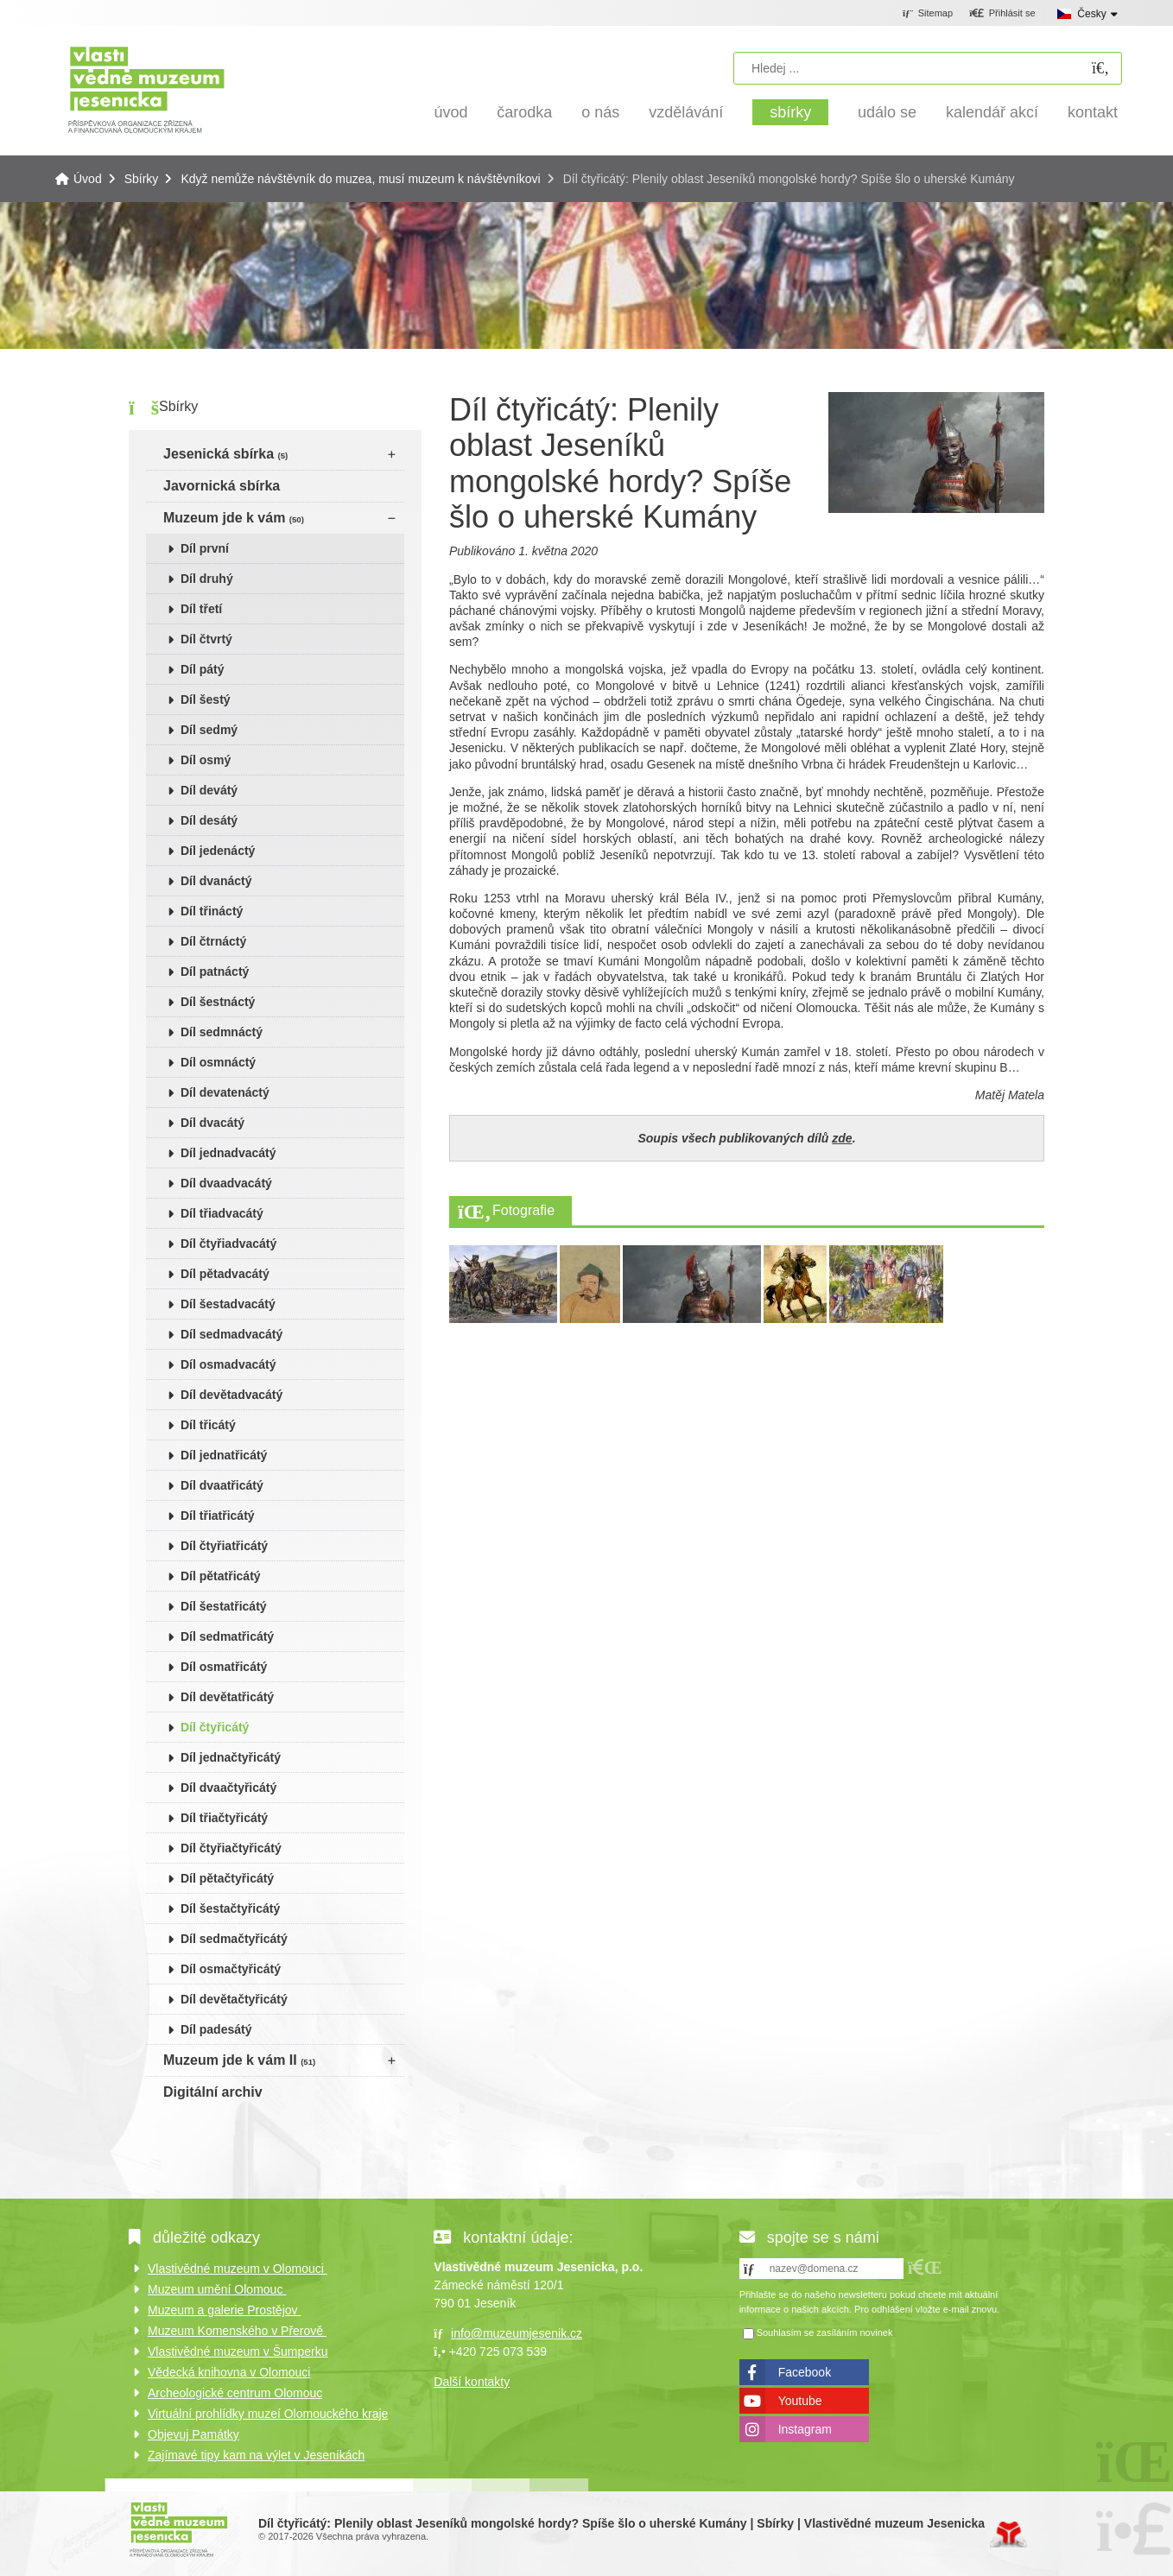 This screenshot has height=2576, width=1173. I want to click on Souhlasím se zasíláním novinek, so click(825, 2332).